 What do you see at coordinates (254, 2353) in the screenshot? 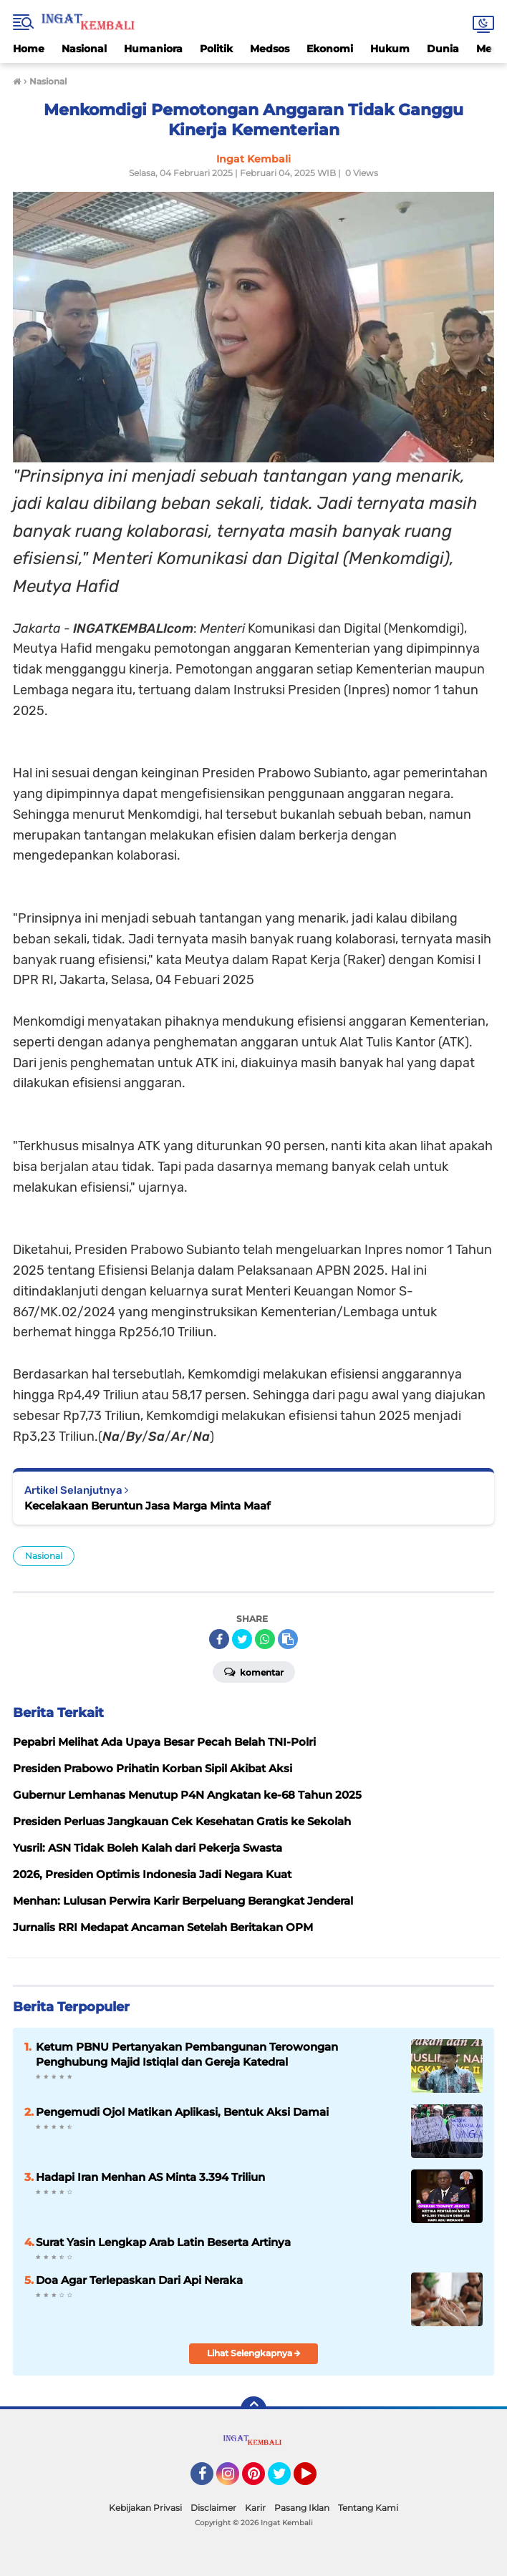
I see `Lihat Selengkapnya` at bounding box center [254, 2353].